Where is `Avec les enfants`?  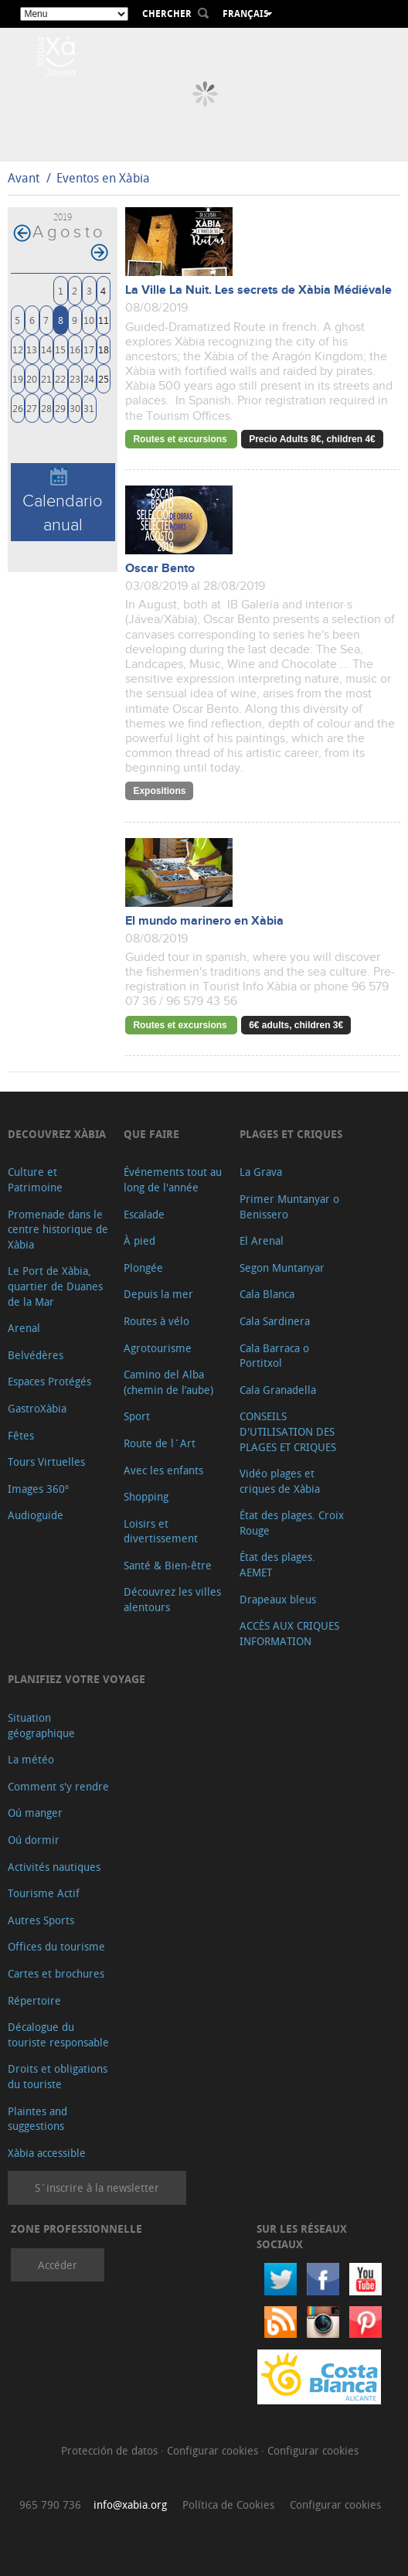
Avec les enfants is located at coordinates (163, 1470).